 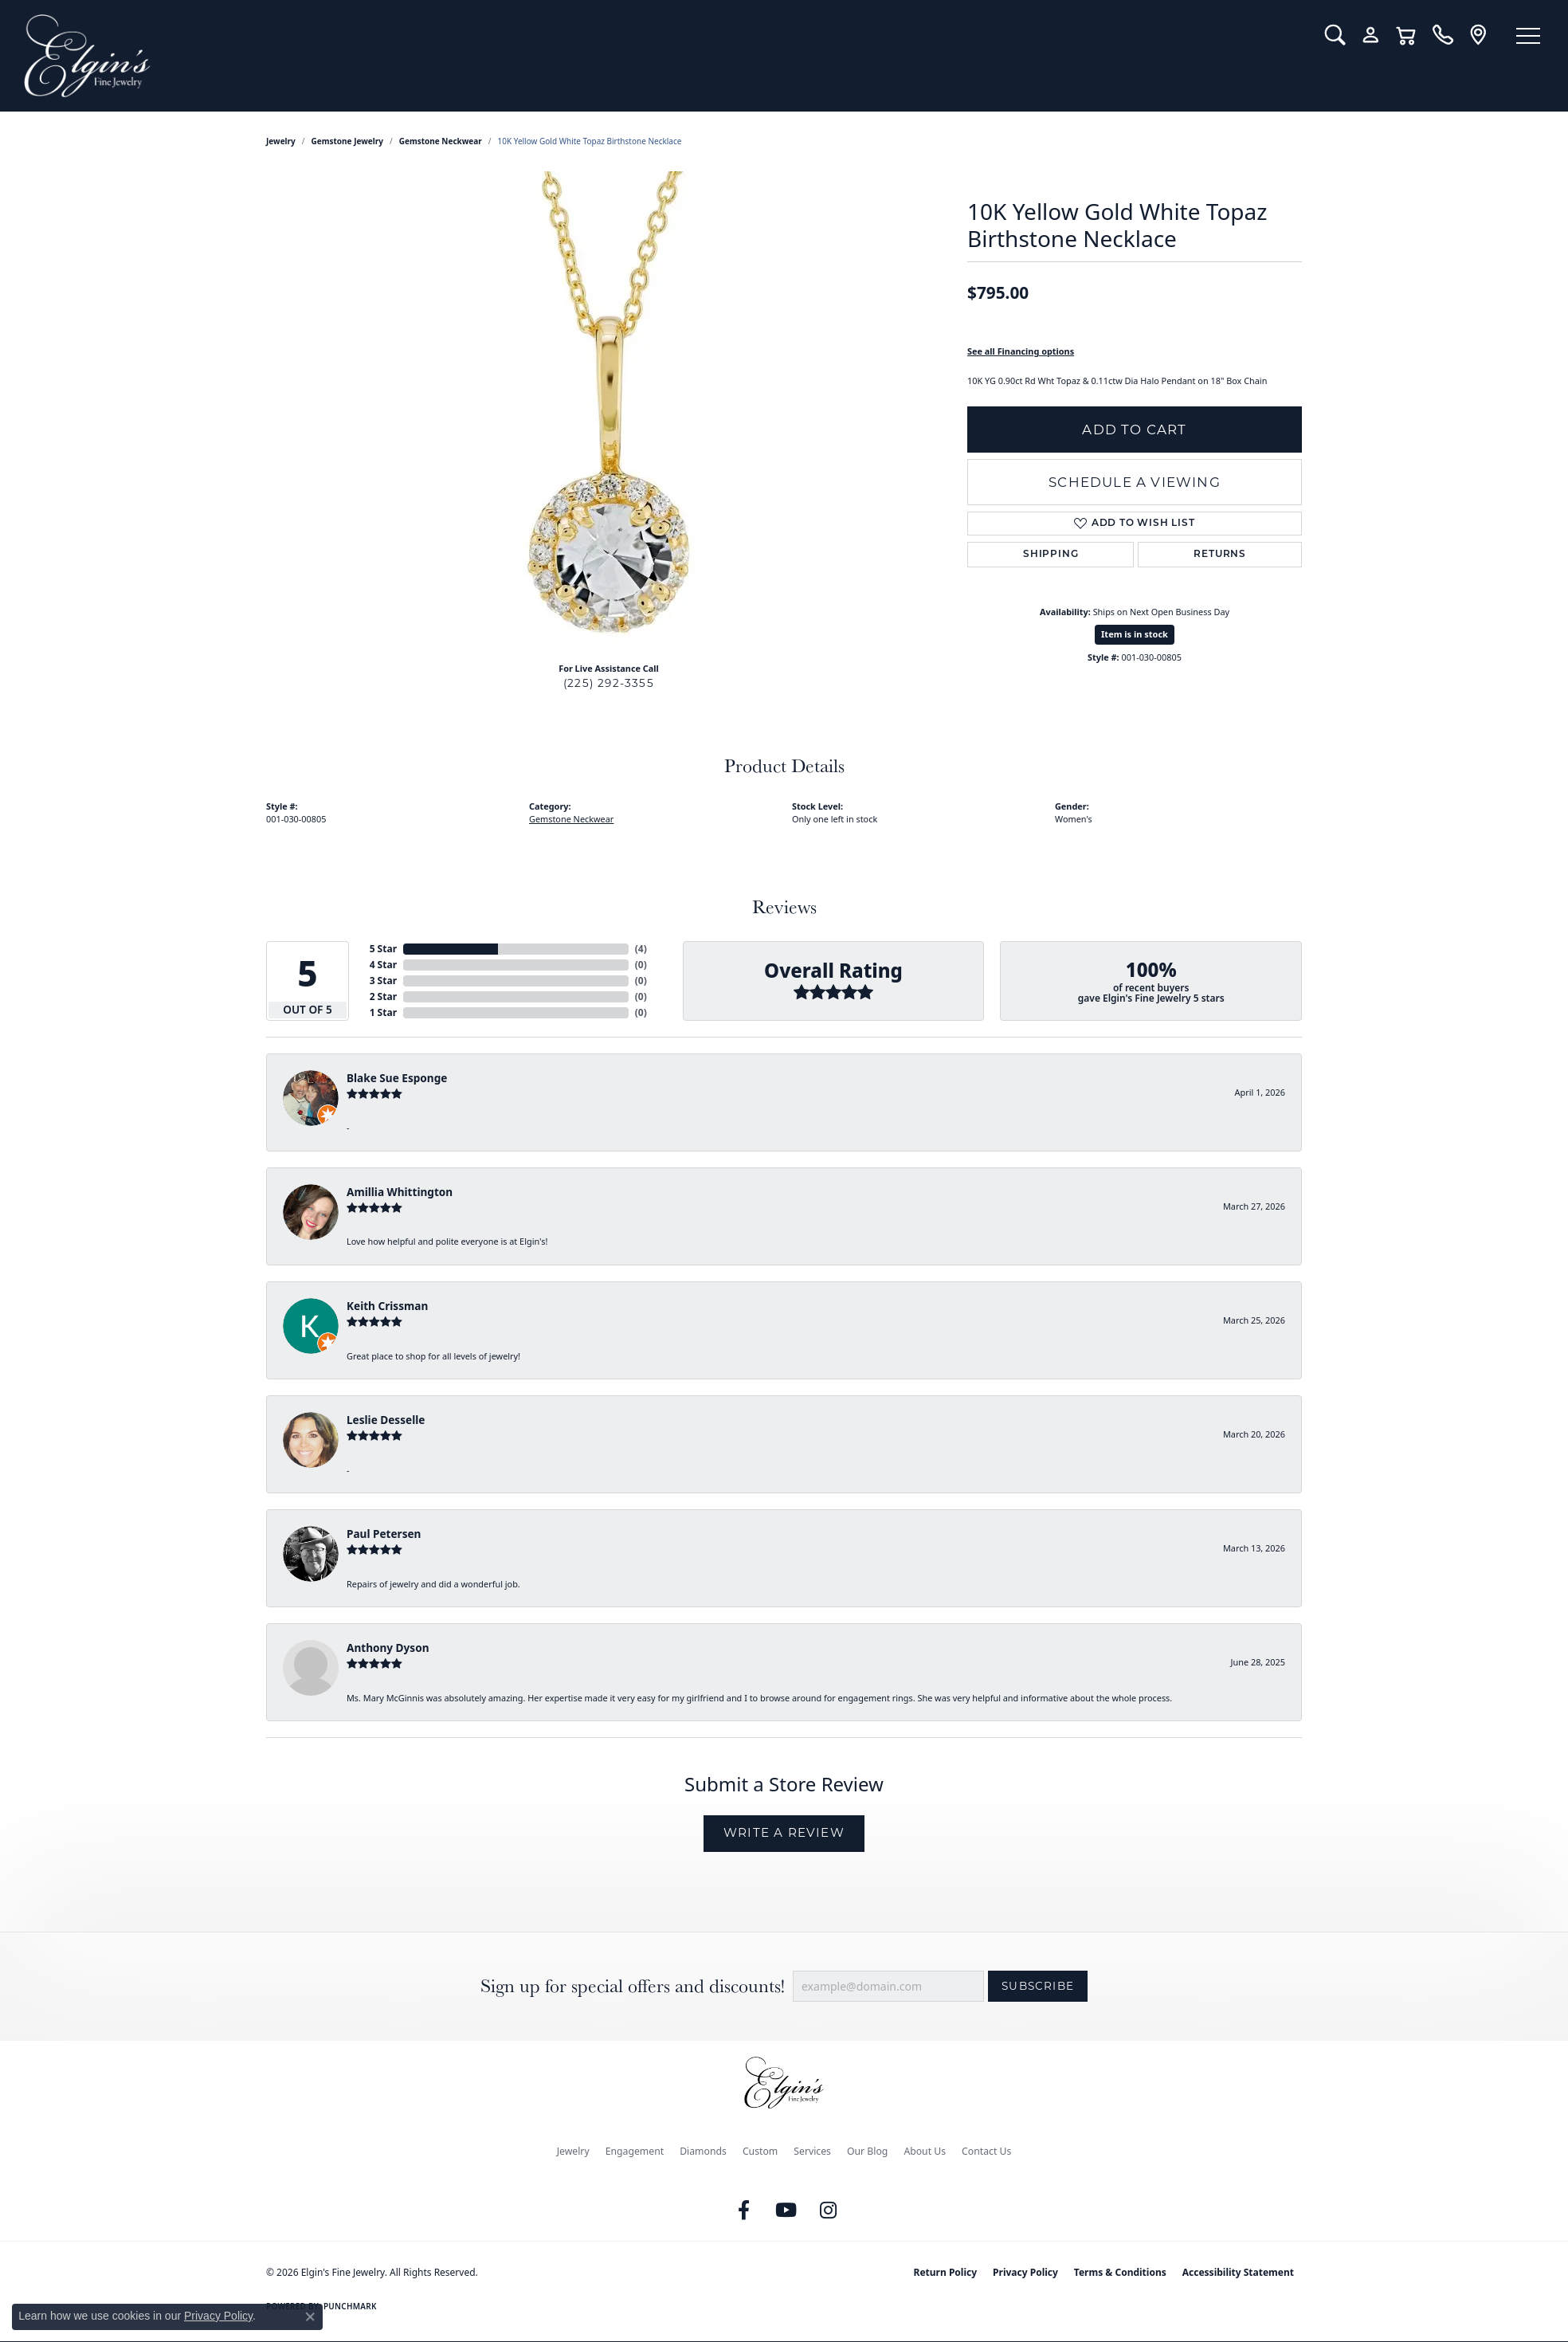 I want to click on Shipping, so click(x=1050, y=554).